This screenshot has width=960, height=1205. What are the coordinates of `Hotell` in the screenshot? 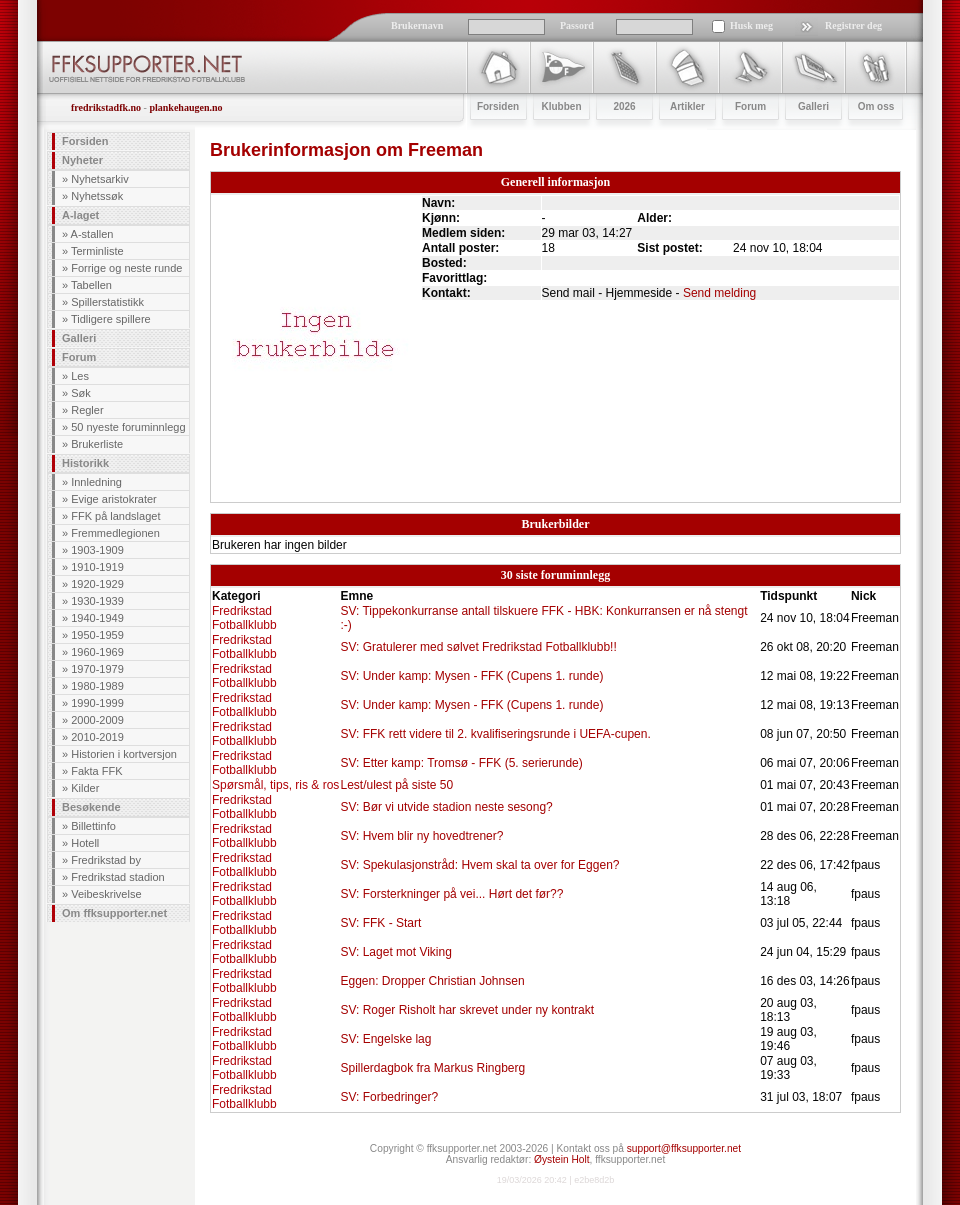 It's located at (85, 843).